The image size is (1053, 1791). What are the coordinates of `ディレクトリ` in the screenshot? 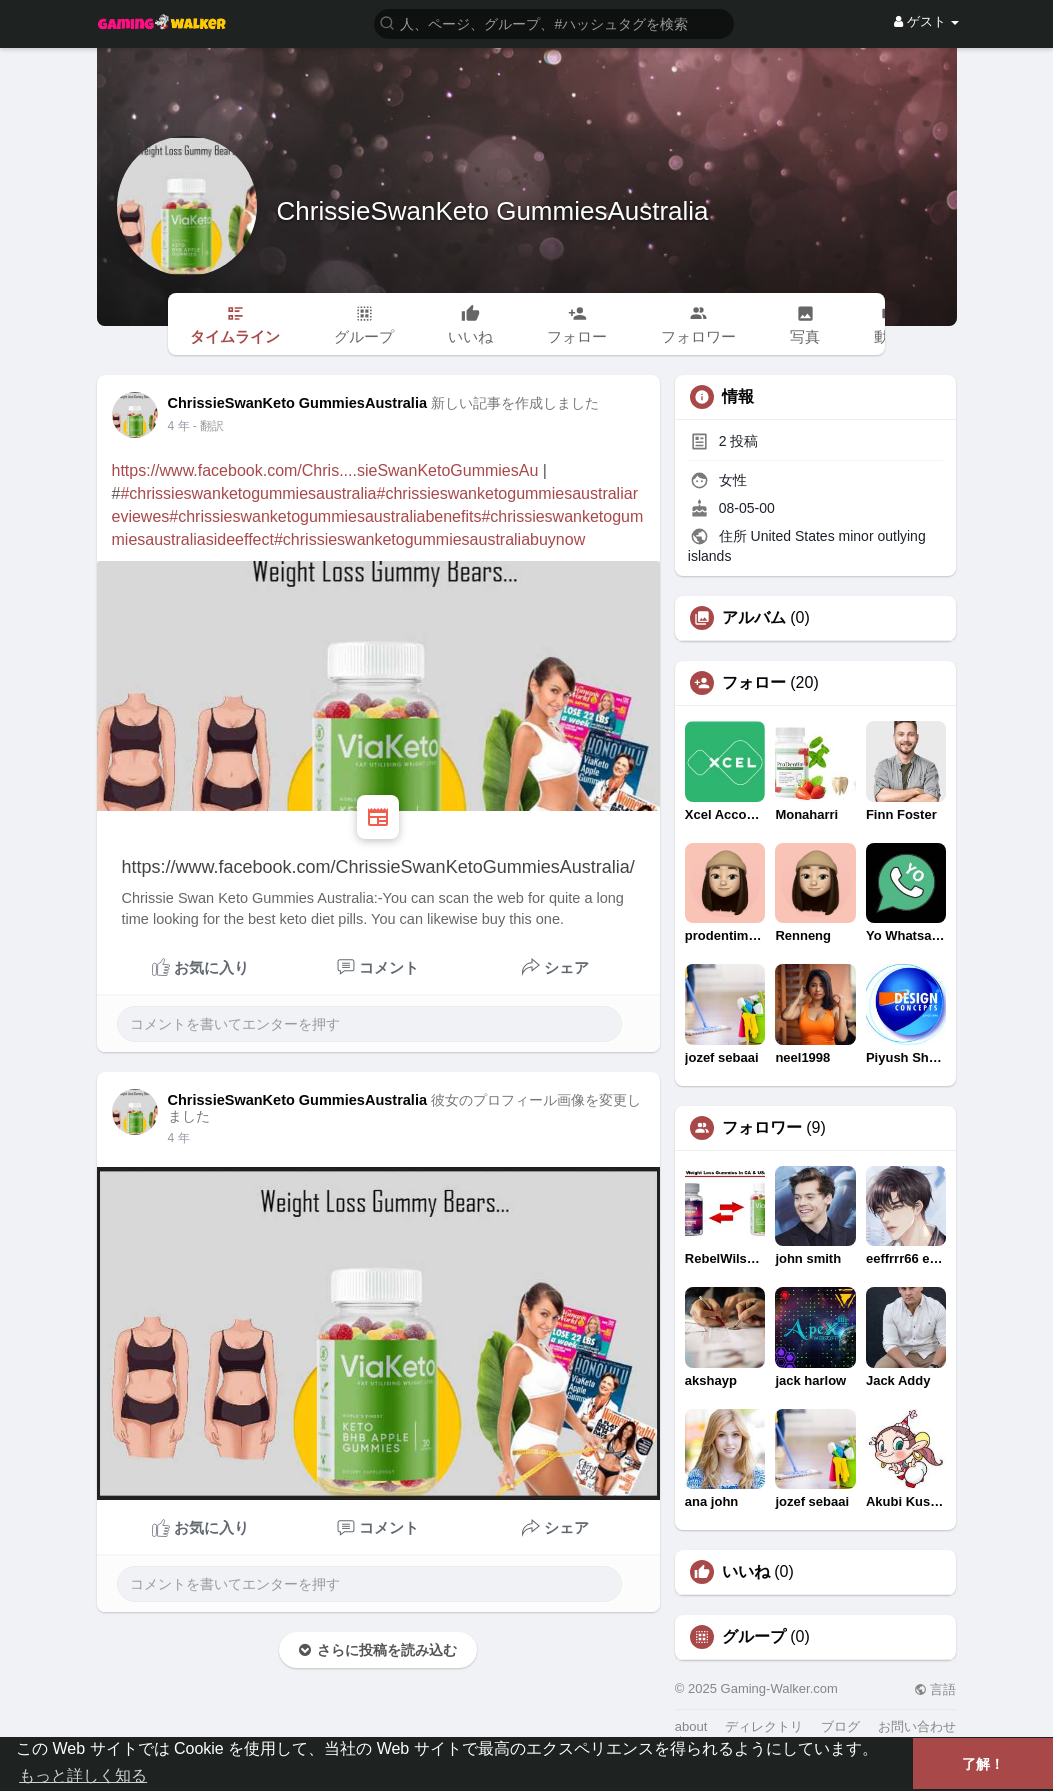 It's located at (764, 1726).